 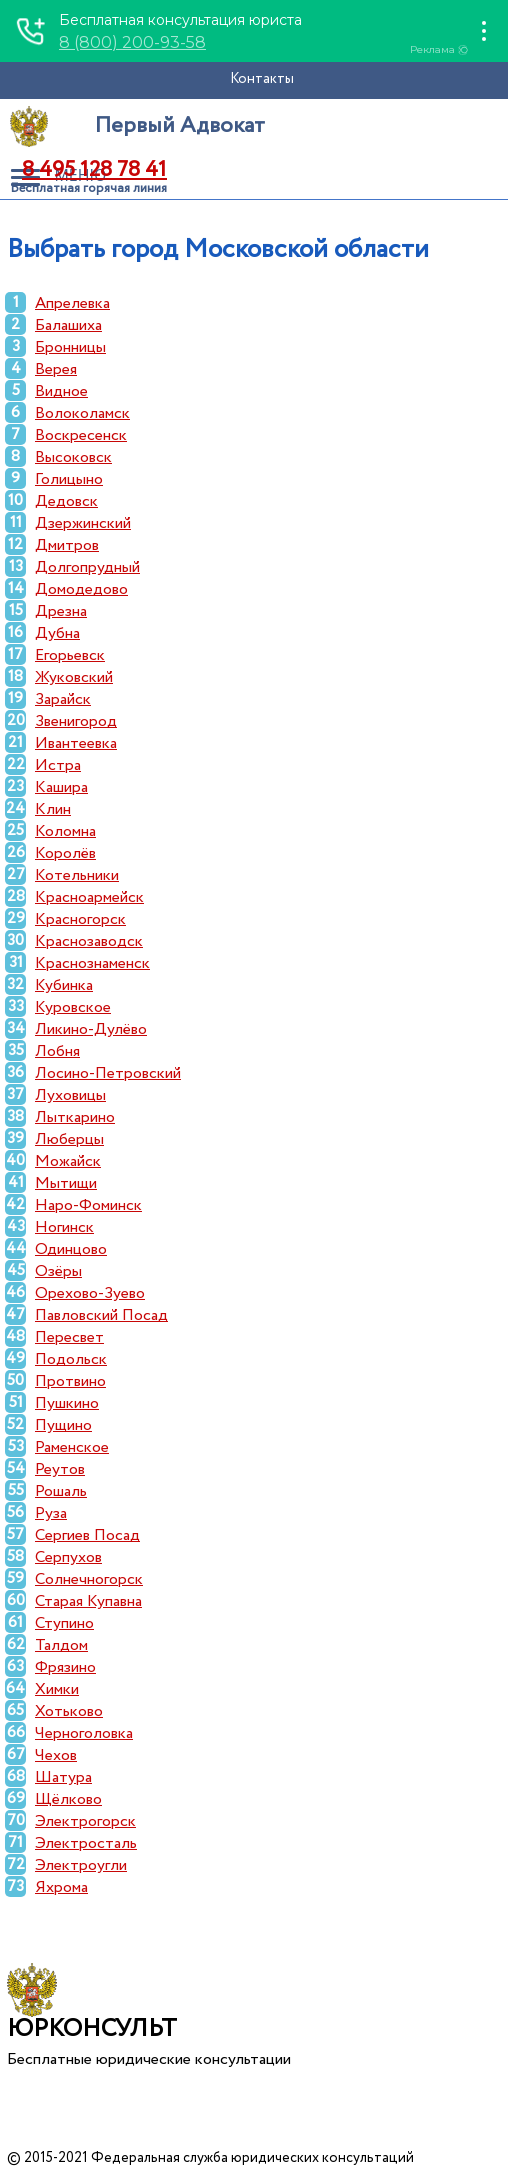 What do you see at coordinates (70, 655) in the screenshot?
I see `Егорьевск` at bounding box center [70, 655].